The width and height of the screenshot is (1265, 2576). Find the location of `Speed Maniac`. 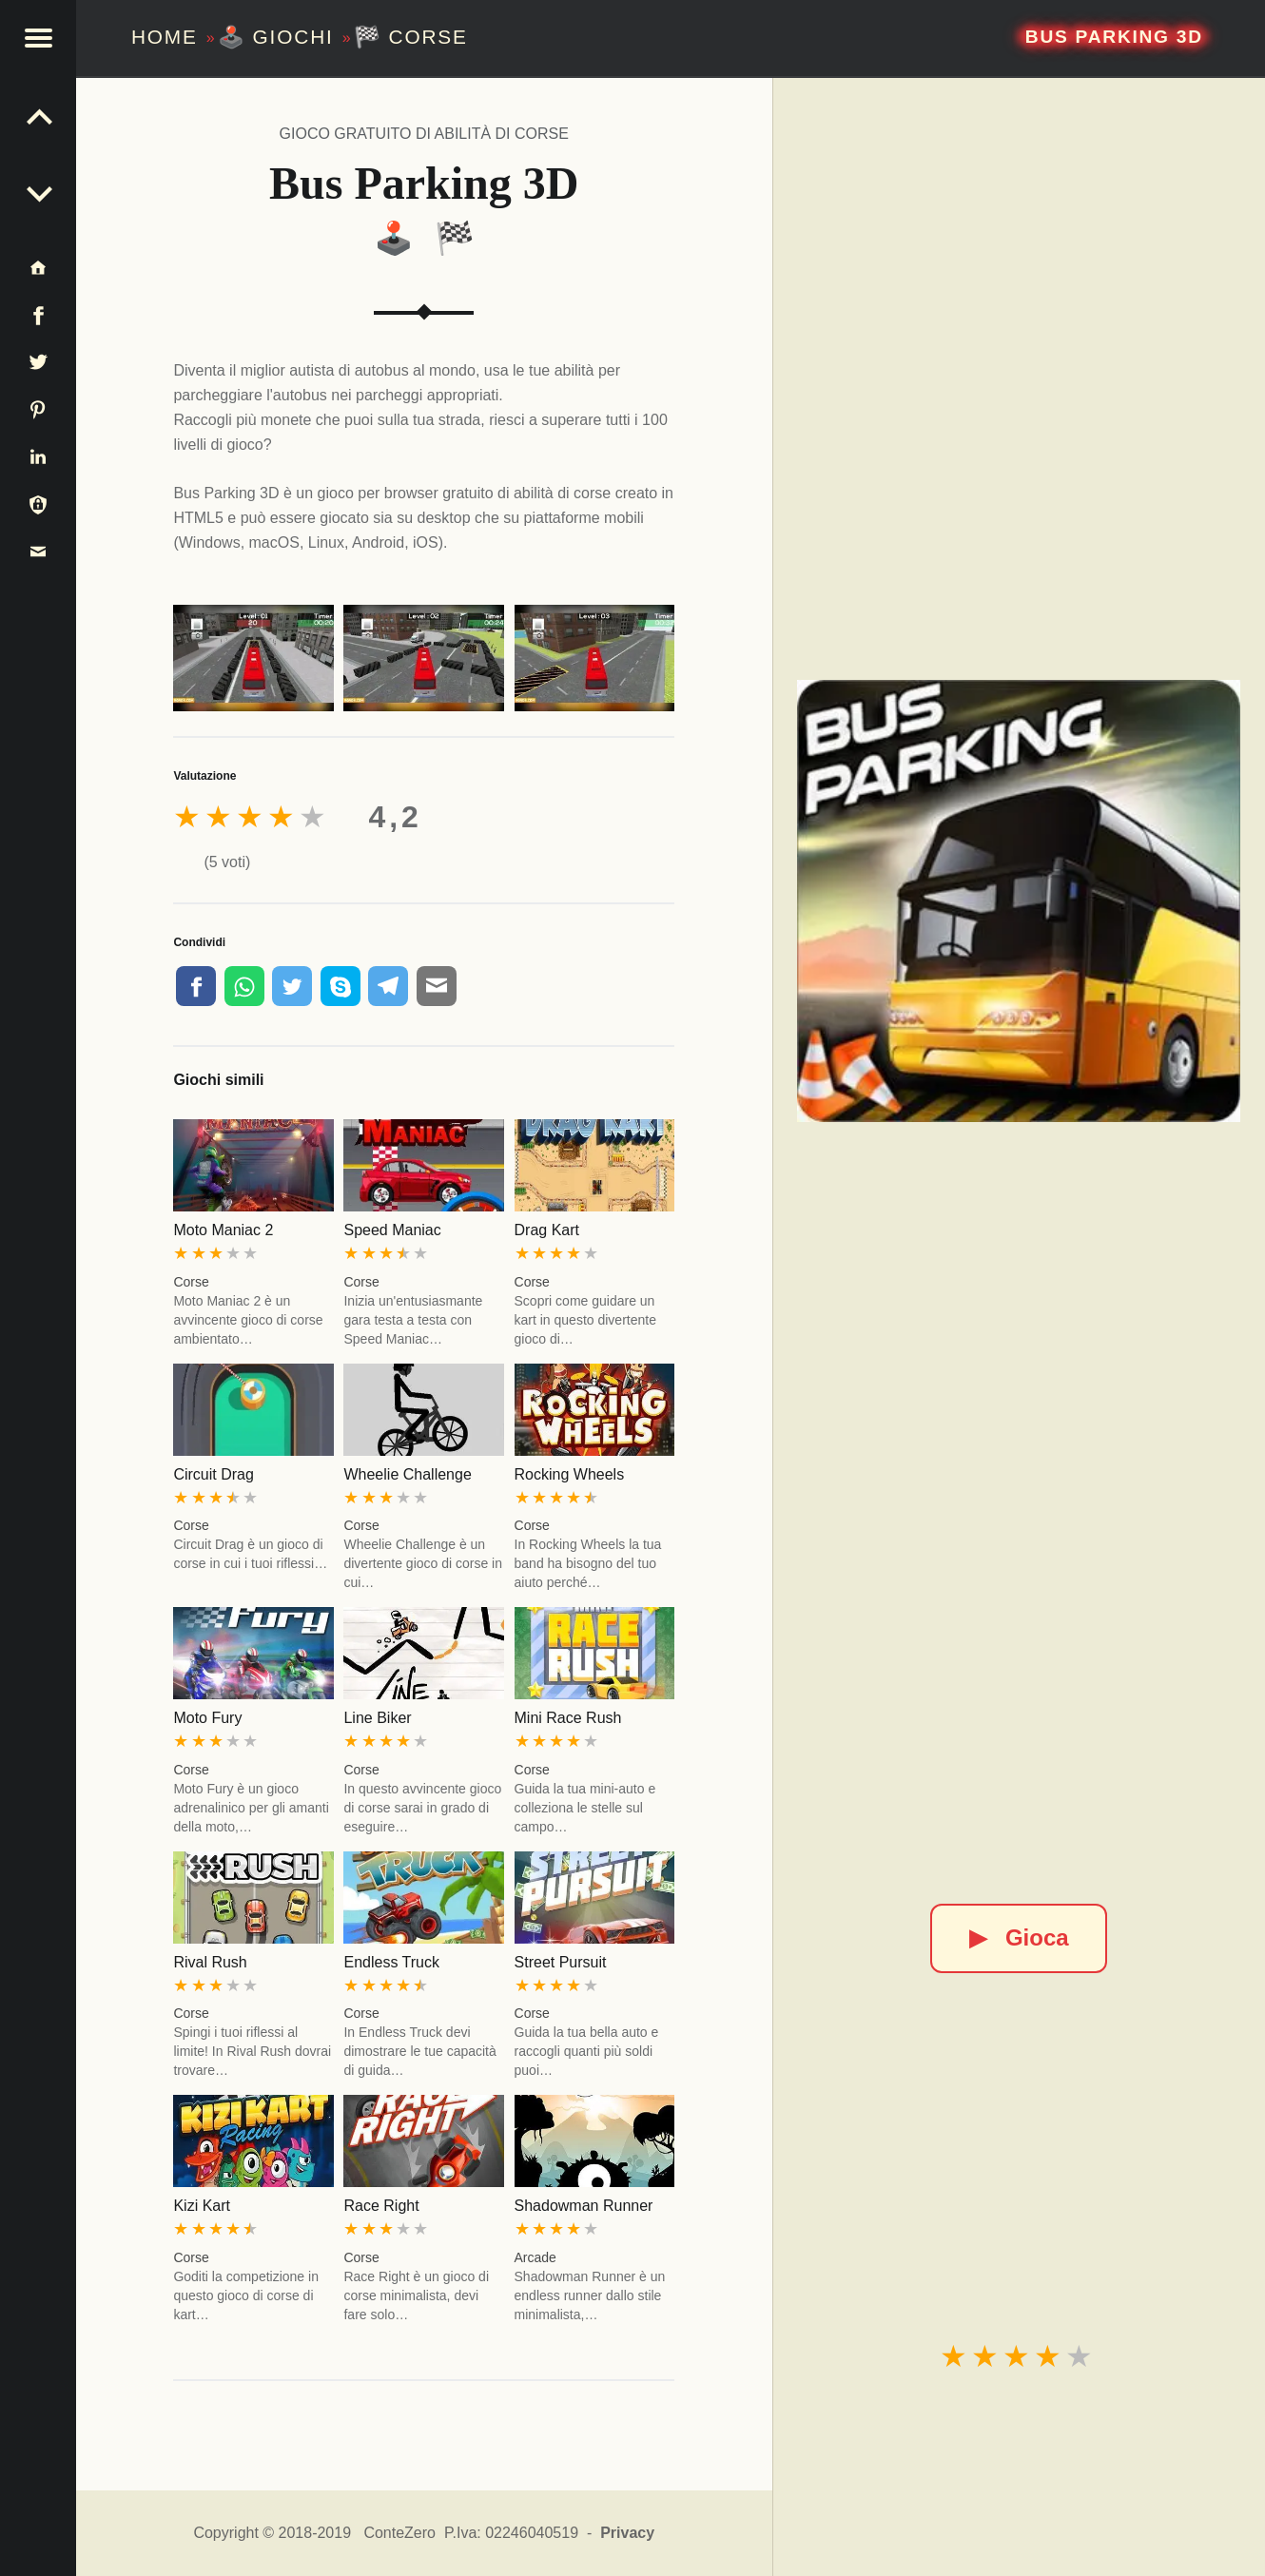

Speed Maniac is located at coordinates (391, 1230).